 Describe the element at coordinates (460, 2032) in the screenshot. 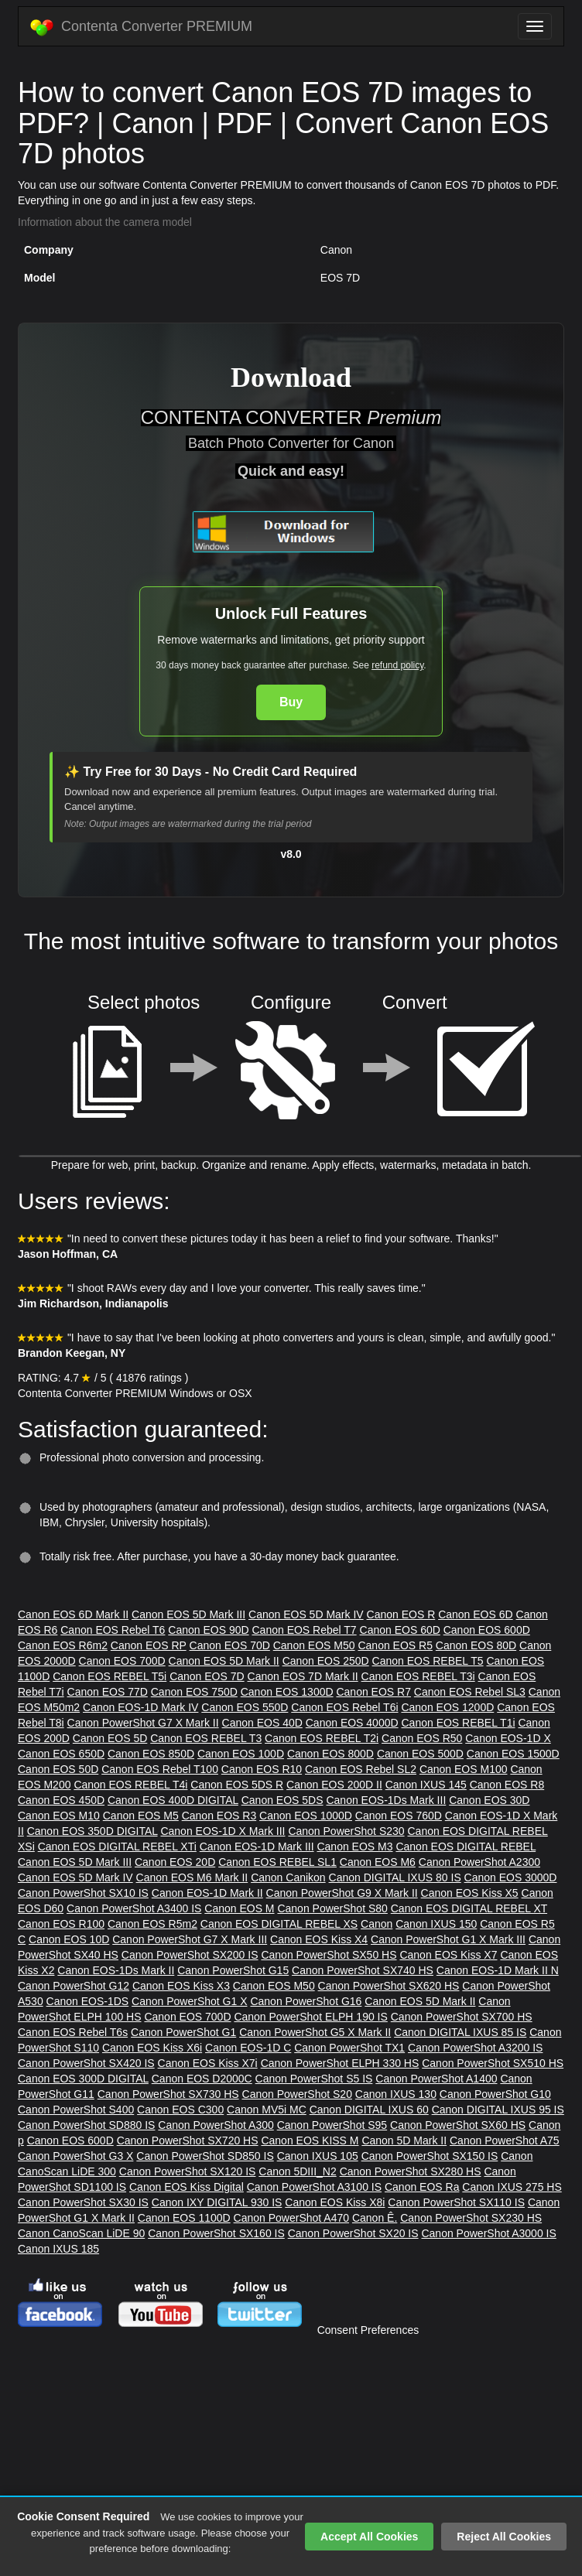

I see `Canon DIGITAL IXUS 85 IS` at that location.